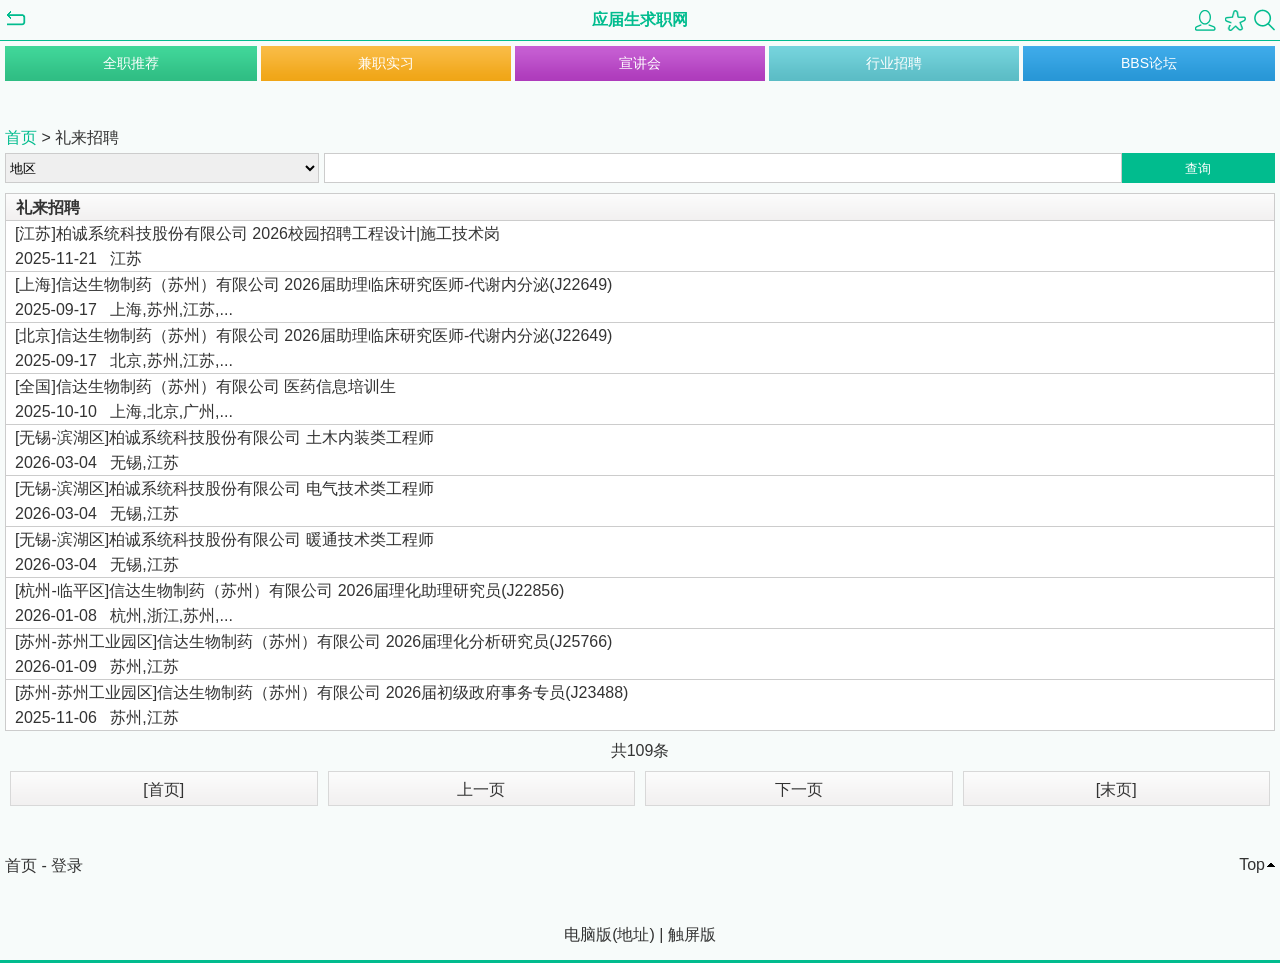 This screenshot has width=1280, height=963. Describe the element at coordinates (67, 865) in the screenshot. I see `登录` at that location.